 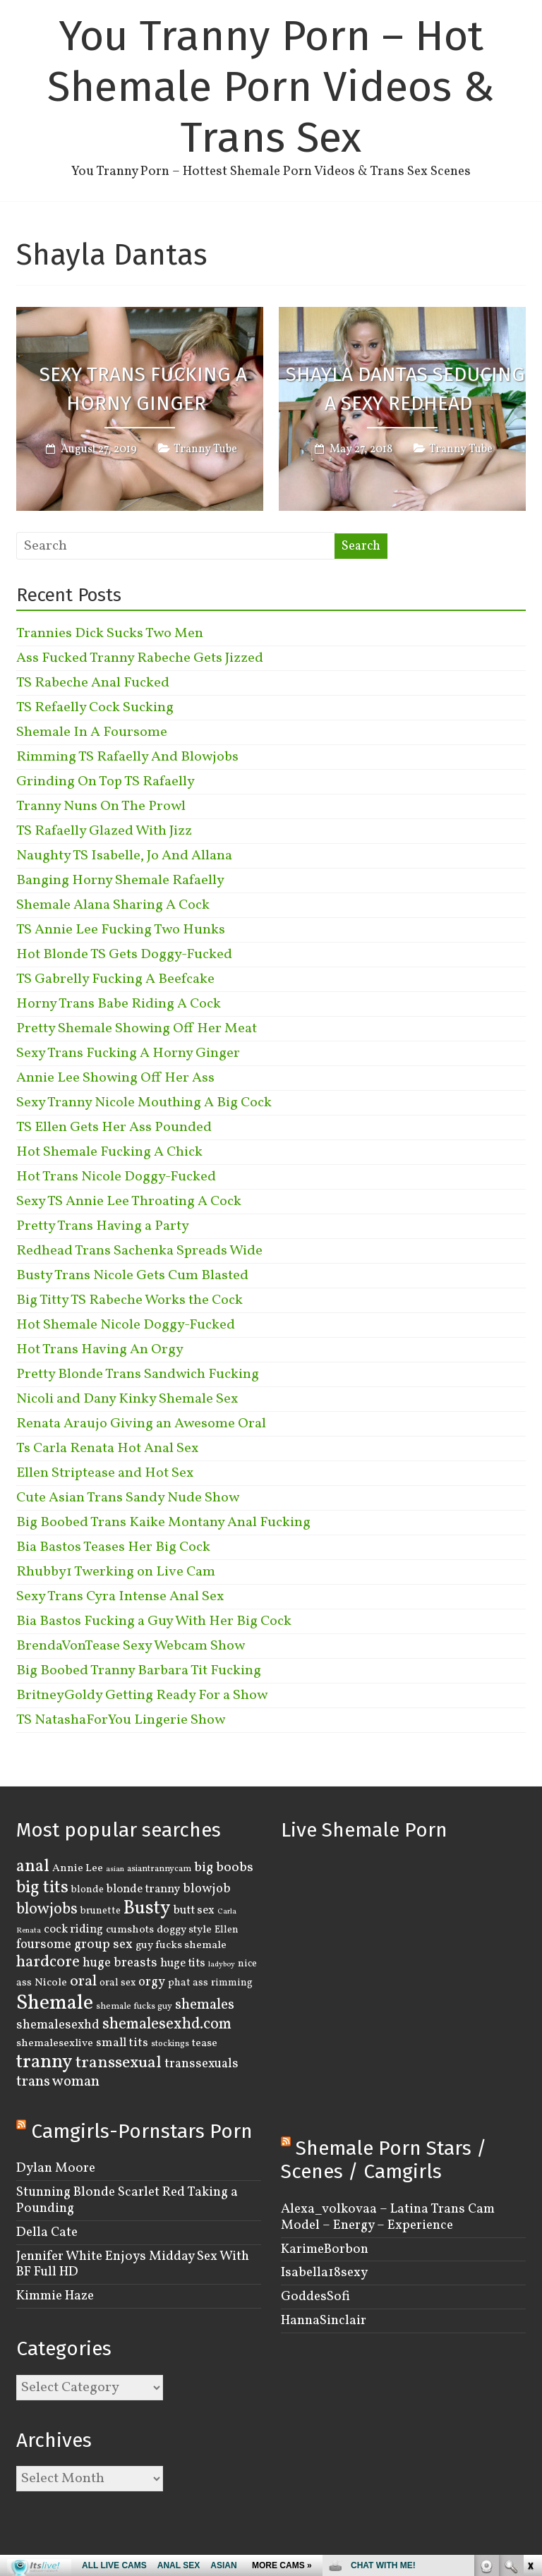 What do you see at coordinates (113, 905) in the screenshot?
I see `Shemale Alana Sharing A Cock` at bounding box center [113, 905].